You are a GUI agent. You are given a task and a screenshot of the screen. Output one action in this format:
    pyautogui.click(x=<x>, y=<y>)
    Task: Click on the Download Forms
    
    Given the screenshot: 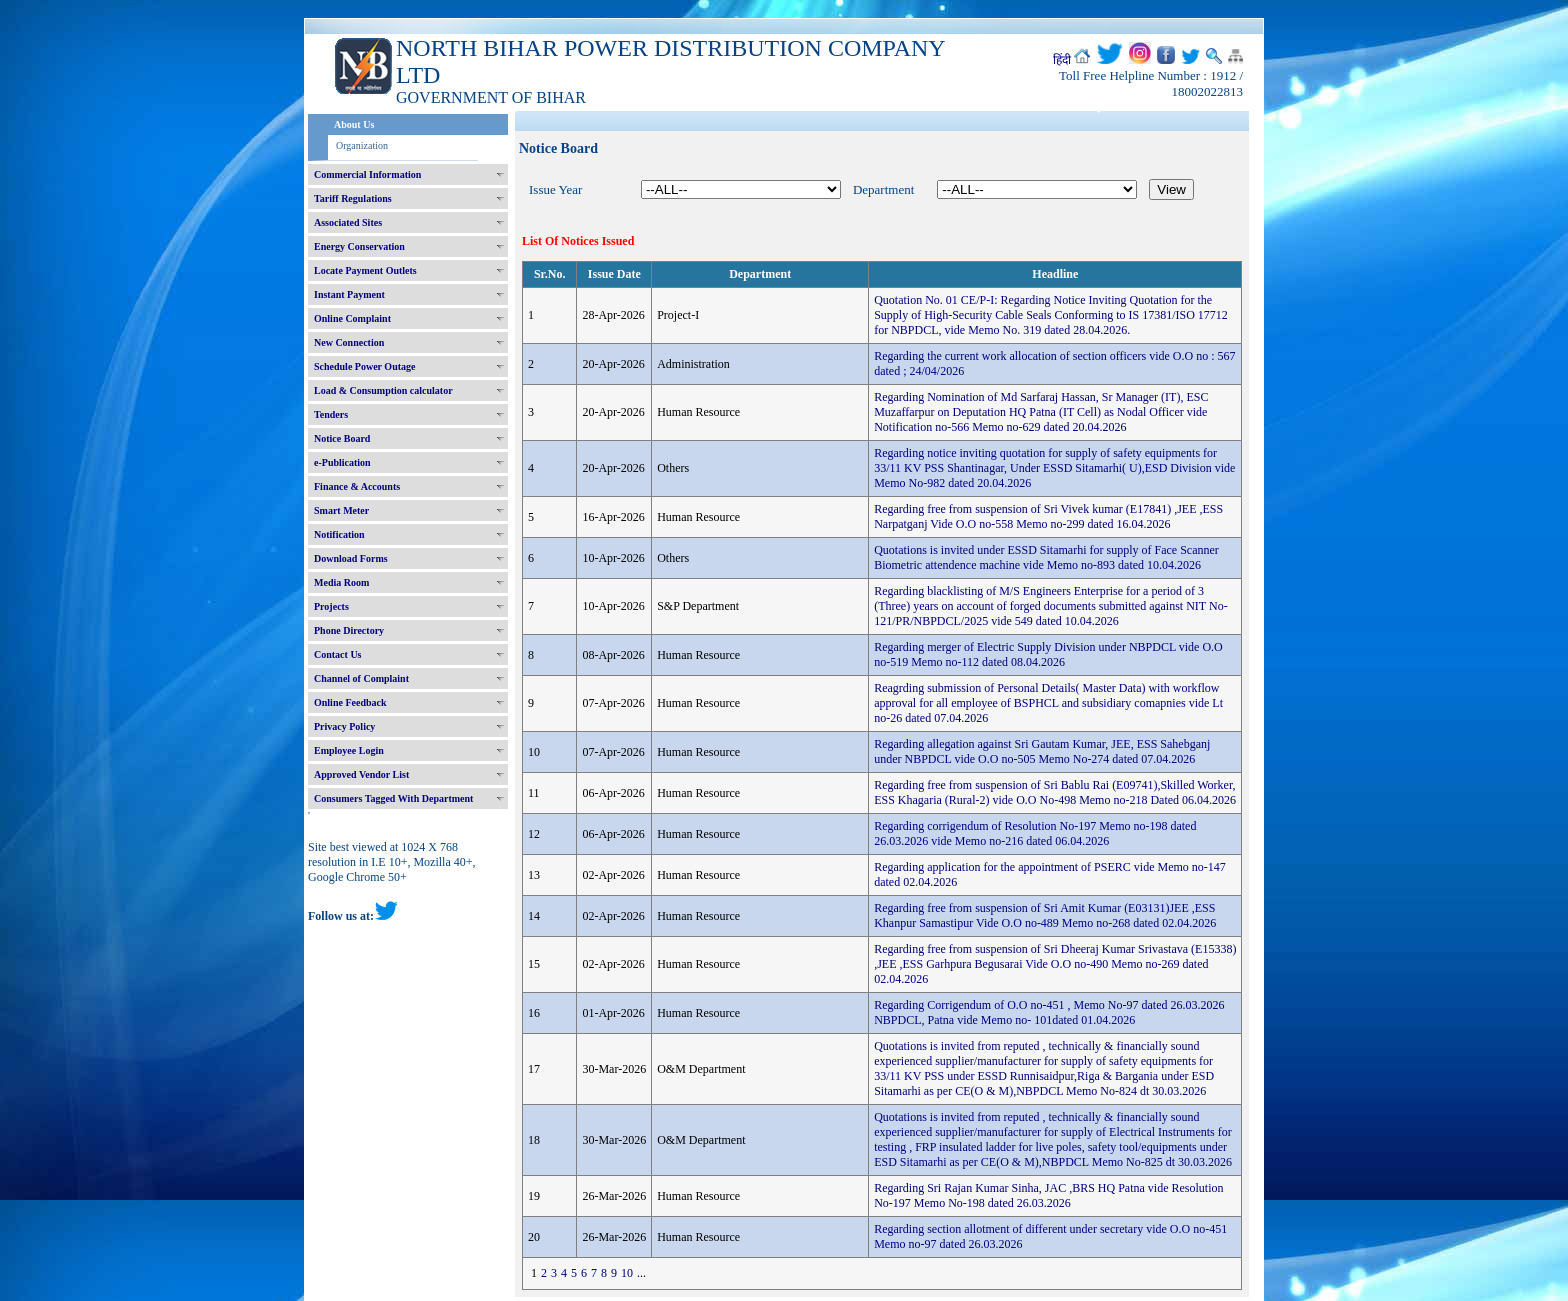 What is the action you would take?
    pyautogui.click(x=351, y=558)
    